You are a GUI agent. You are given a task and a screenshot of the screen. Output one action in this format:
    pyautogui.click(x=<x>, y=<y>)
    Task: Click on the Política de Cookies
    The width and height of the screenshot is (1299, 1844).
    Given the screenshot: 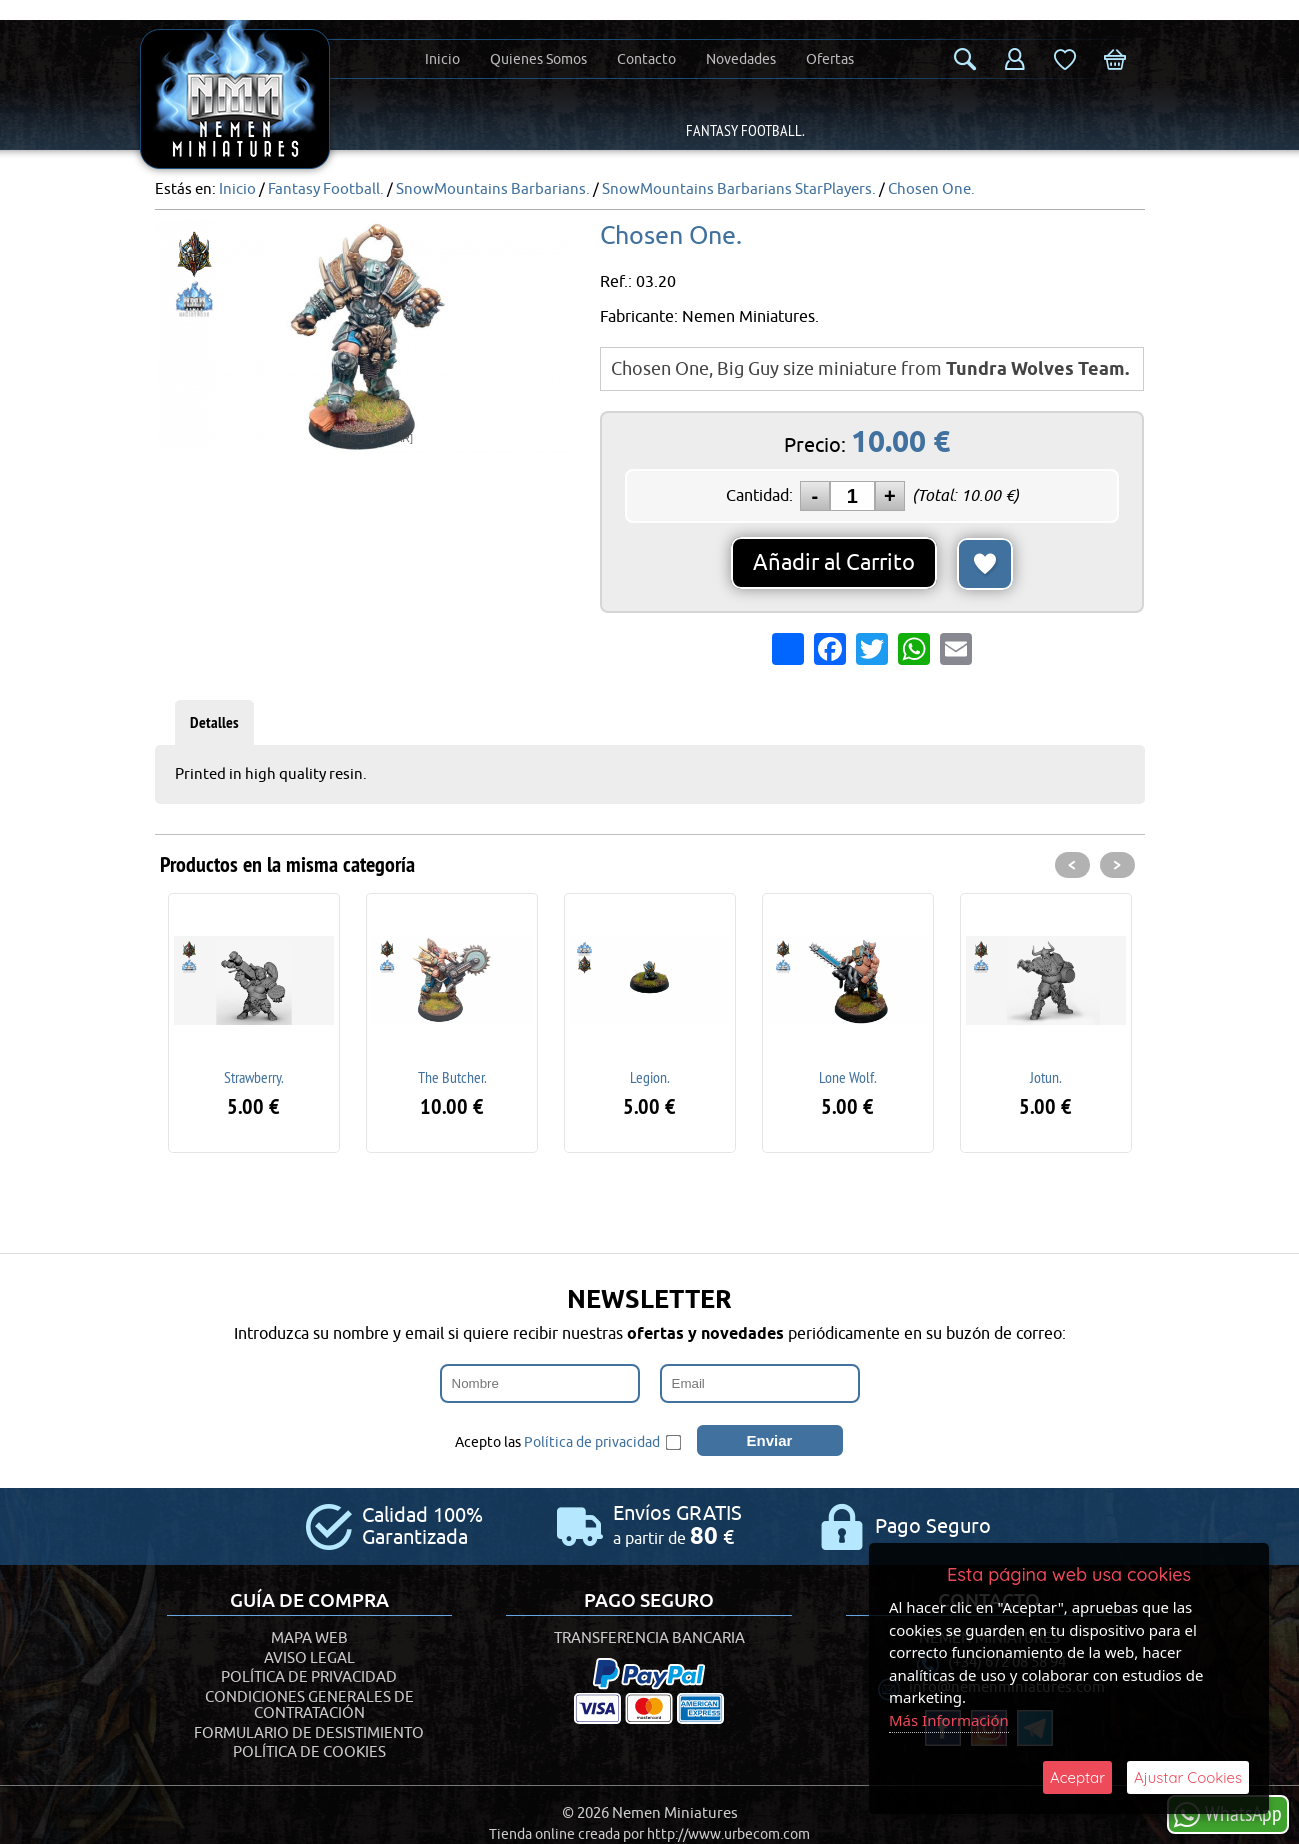 What is the action you would take?
    pyautogui.click(x=309, y=1752)
    